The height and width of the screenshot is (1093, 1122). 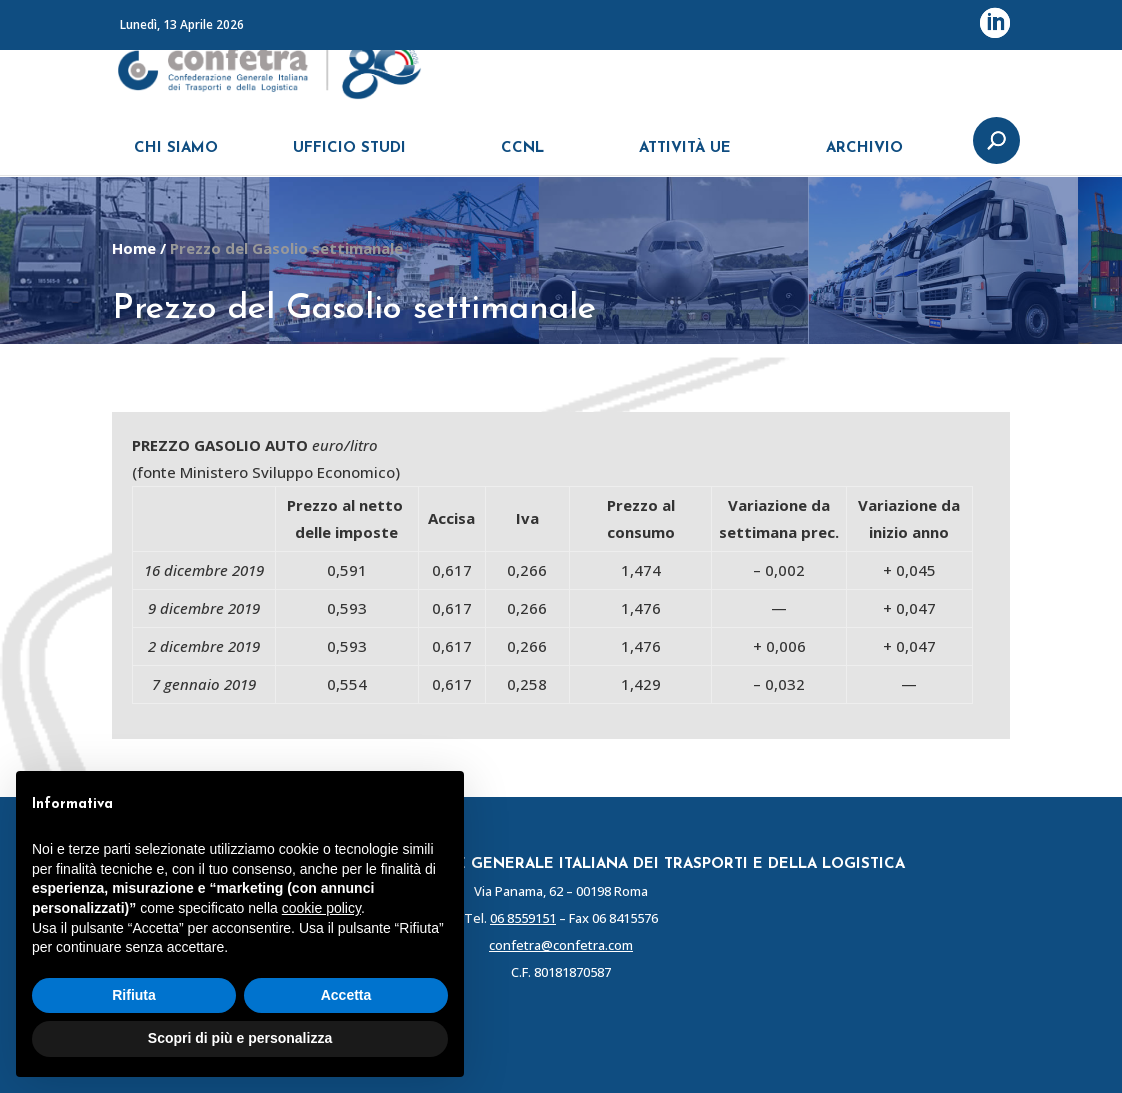 What do you see at coordinates (134, 995) in the screenshot?
I see `Rifiuta [button]` at bounding box center [134, 995].